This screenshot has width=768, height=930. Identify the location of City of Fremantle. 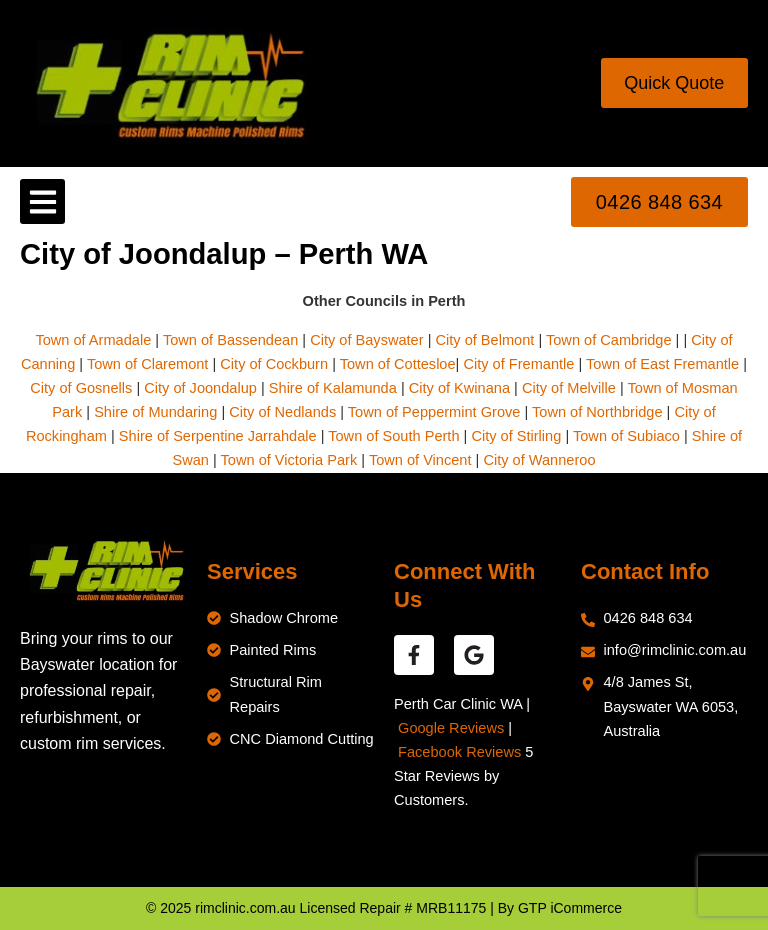
(518, 364).